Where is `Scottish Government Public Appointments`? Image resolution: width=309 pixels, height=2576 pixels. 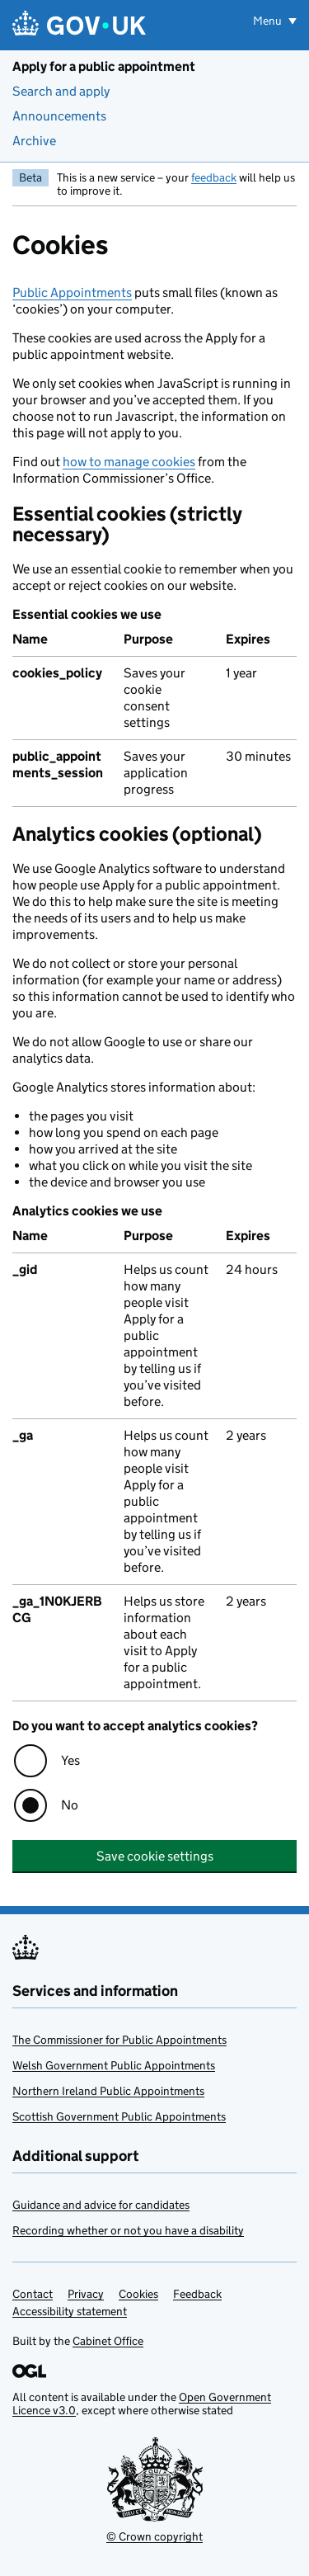
Scottish Government Public Appointments is located at coordinates (119, 2116).